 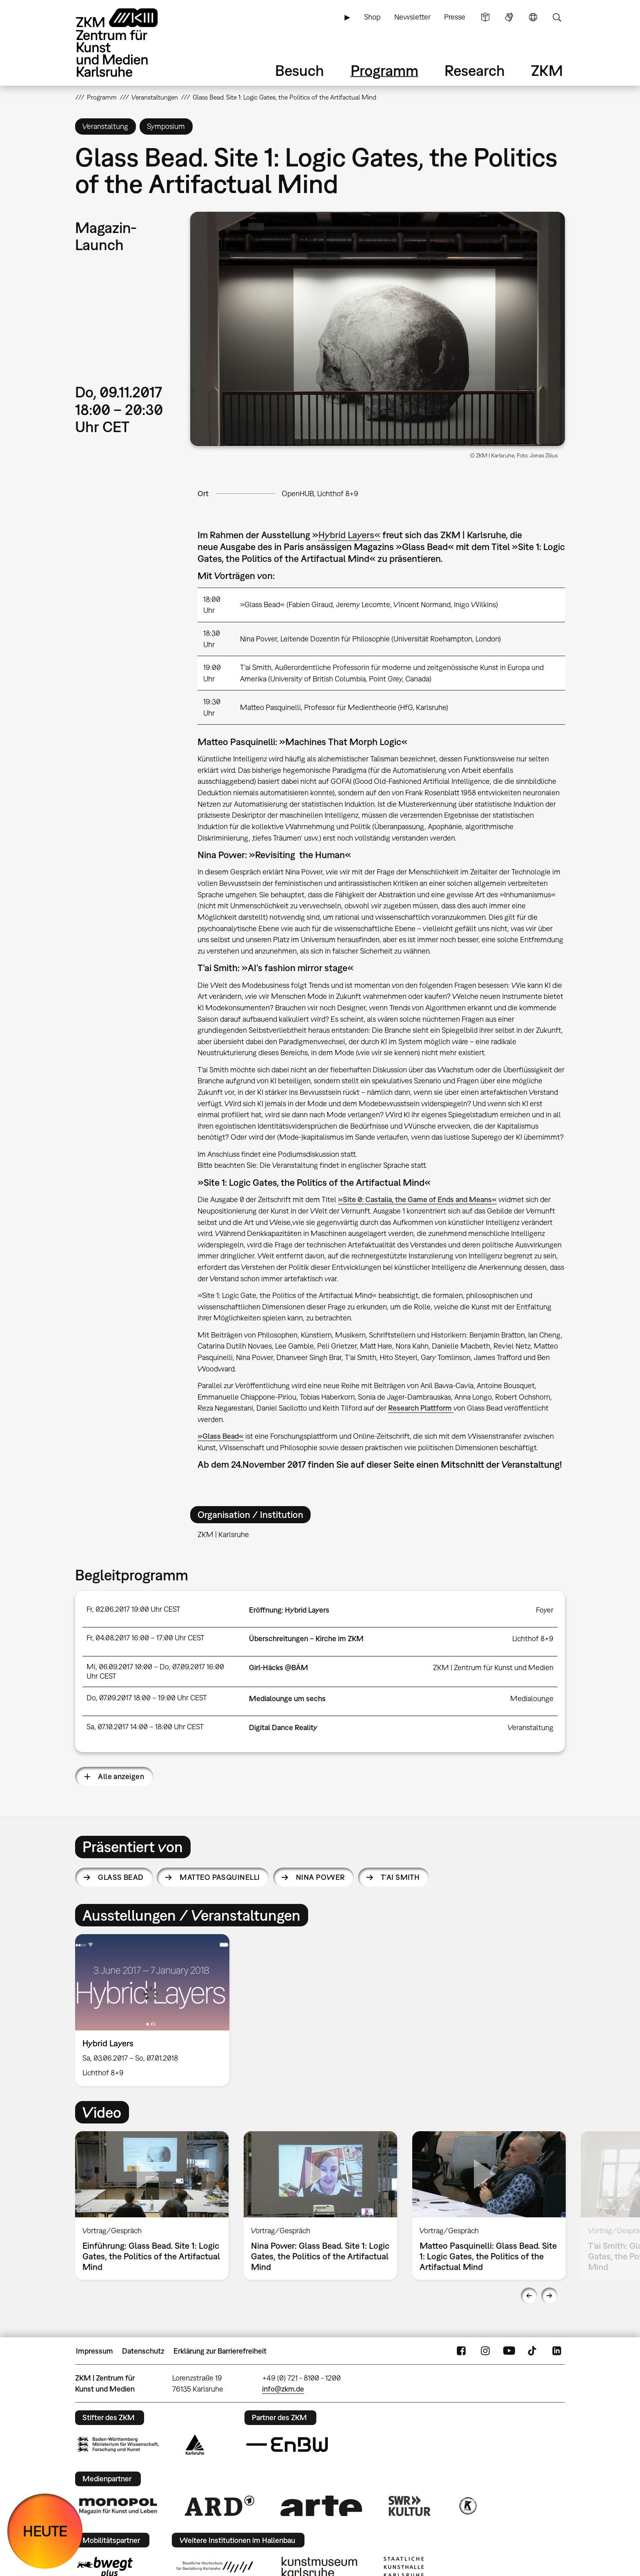 What do you see at coordinates (377, 329) in the screenshot?
I see `[button]` at bounding box center [377, 329].